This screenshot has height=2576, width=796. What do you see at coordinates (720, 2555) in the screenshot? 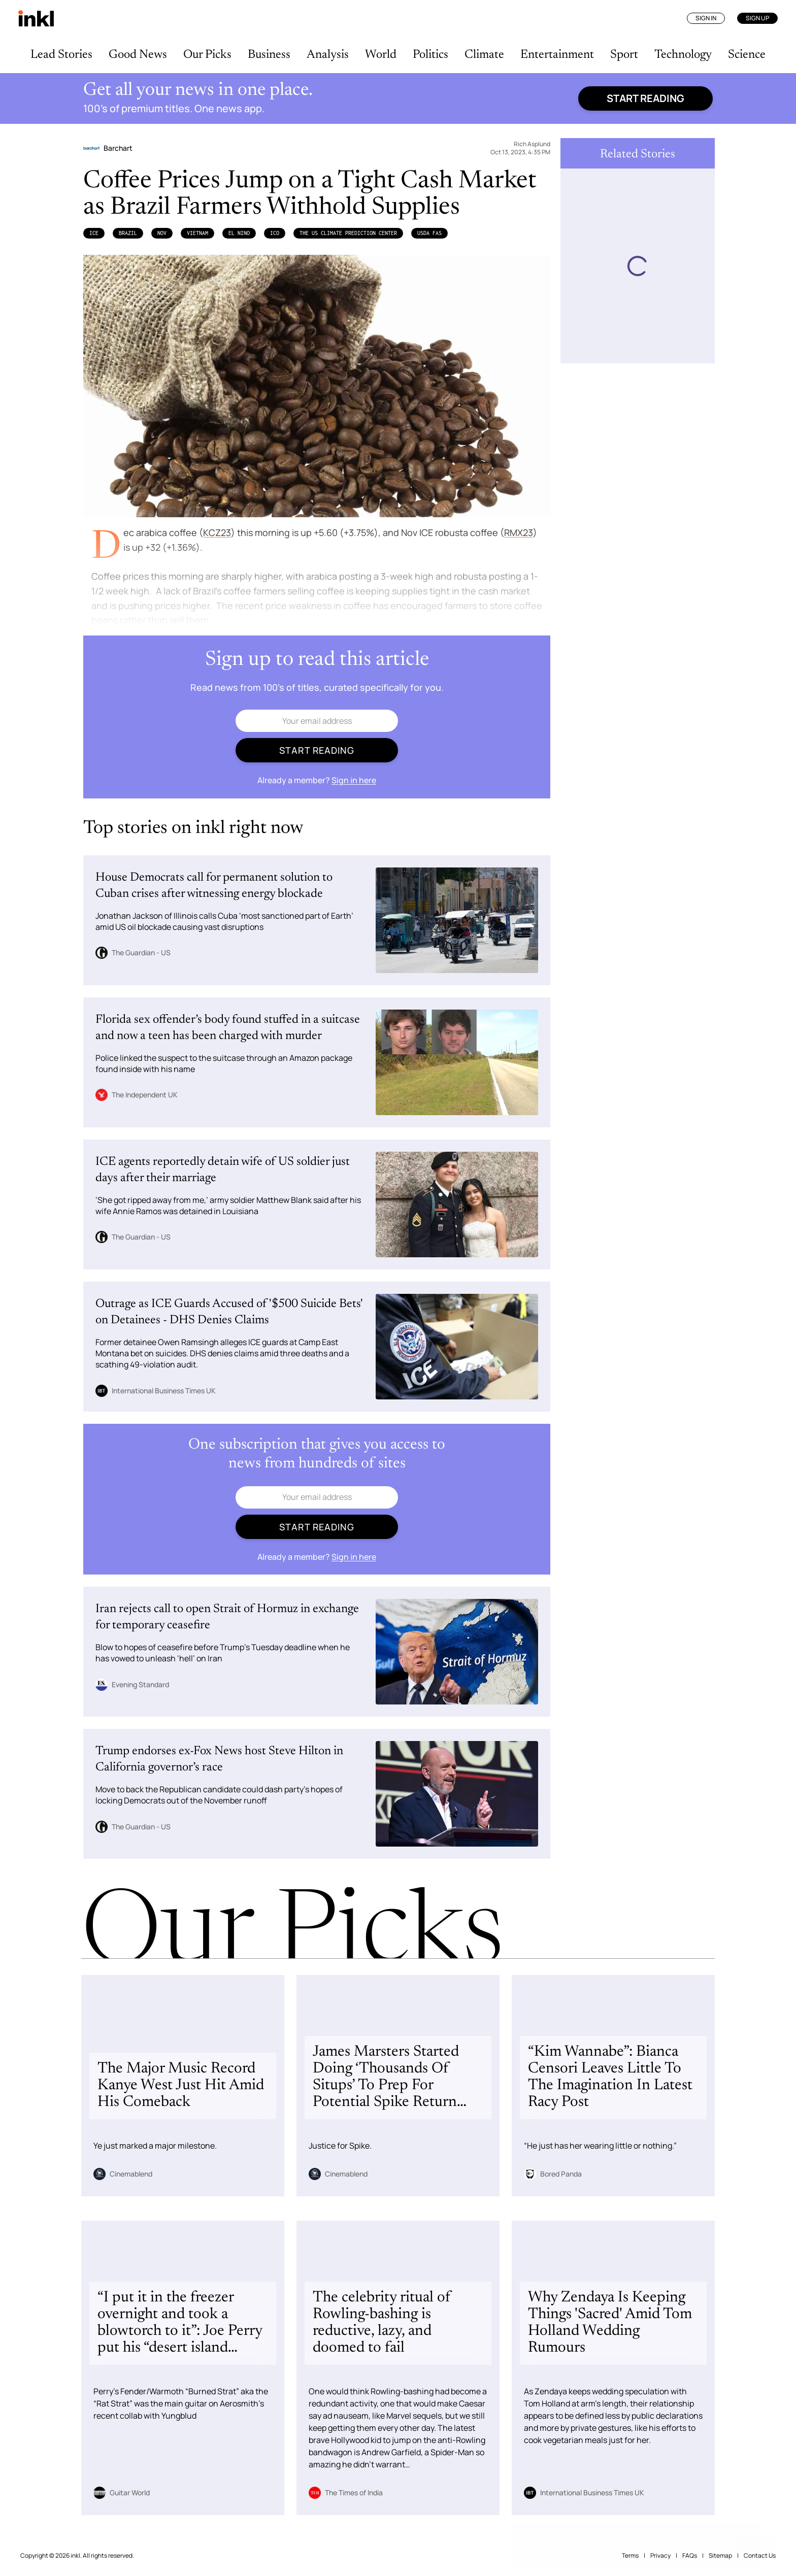
I see `Sitemap` at bounding box center [720, 2555].